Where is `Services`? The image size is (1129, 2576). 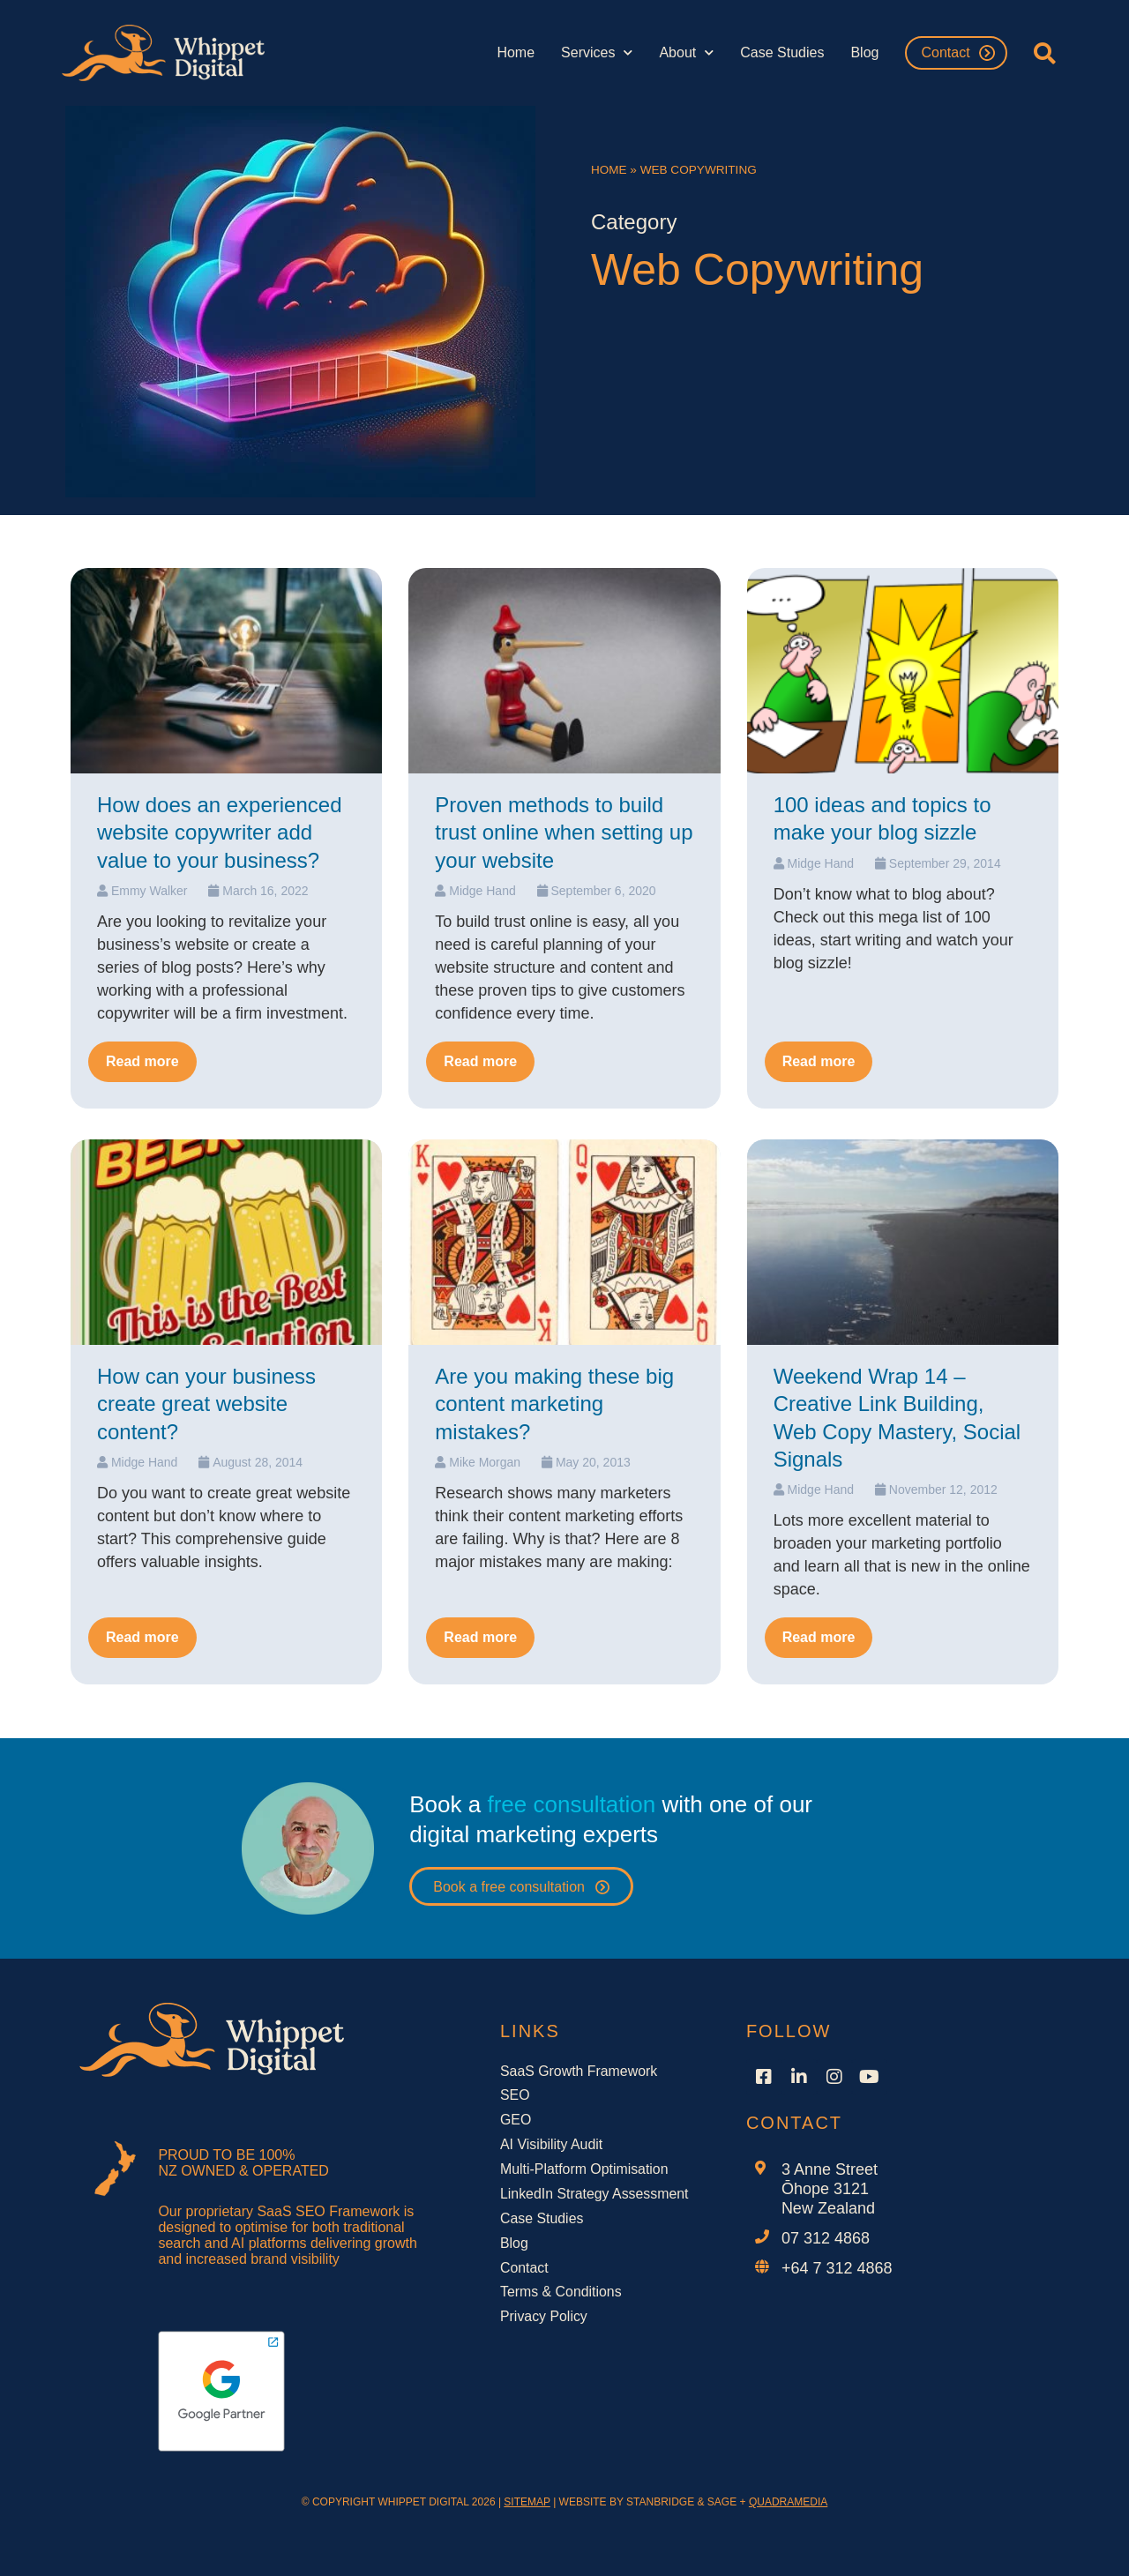 Services is located at coordinates (596, 52).